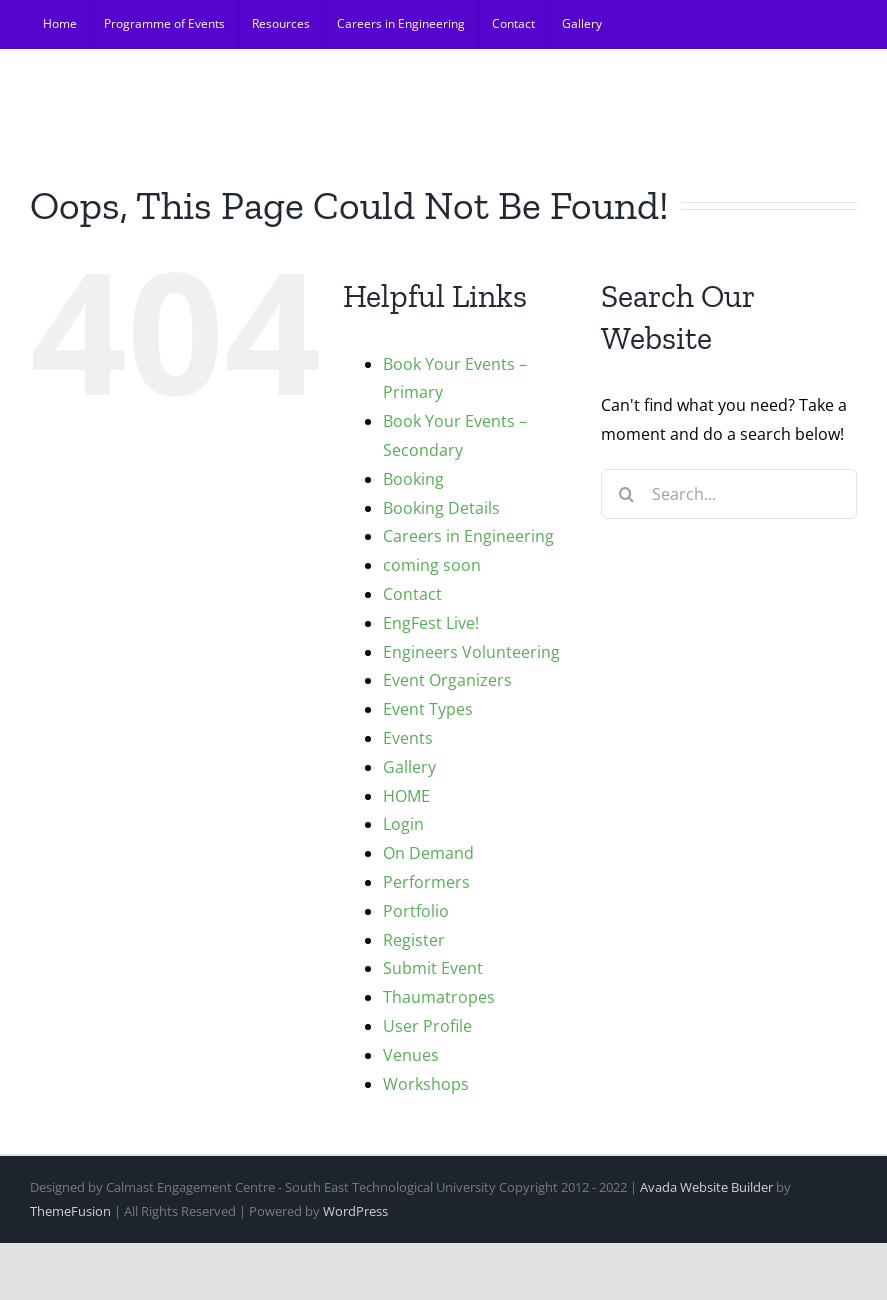 This screenshot has width=887, height=1300. I want to click on Performers, so click(426, 882).